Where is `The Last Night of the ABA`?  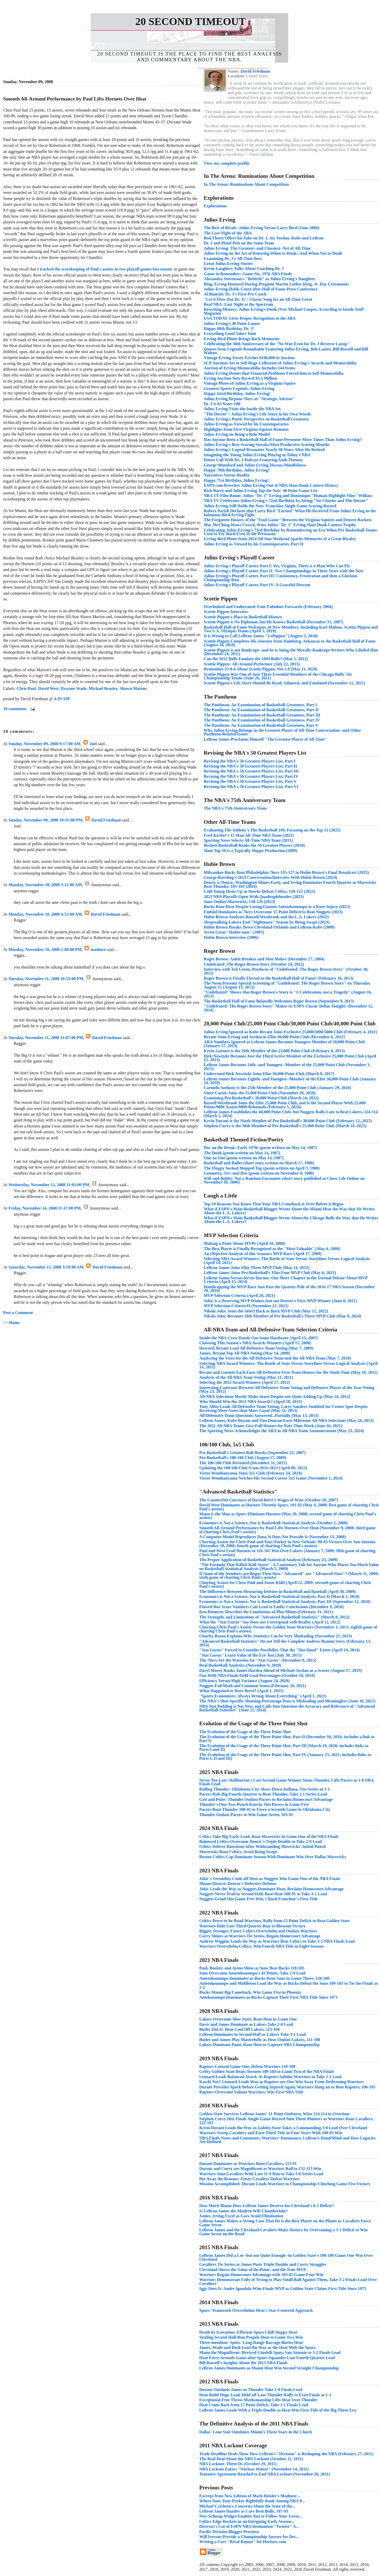
The Last Night of the ABA is located at coordinates (228, 233).